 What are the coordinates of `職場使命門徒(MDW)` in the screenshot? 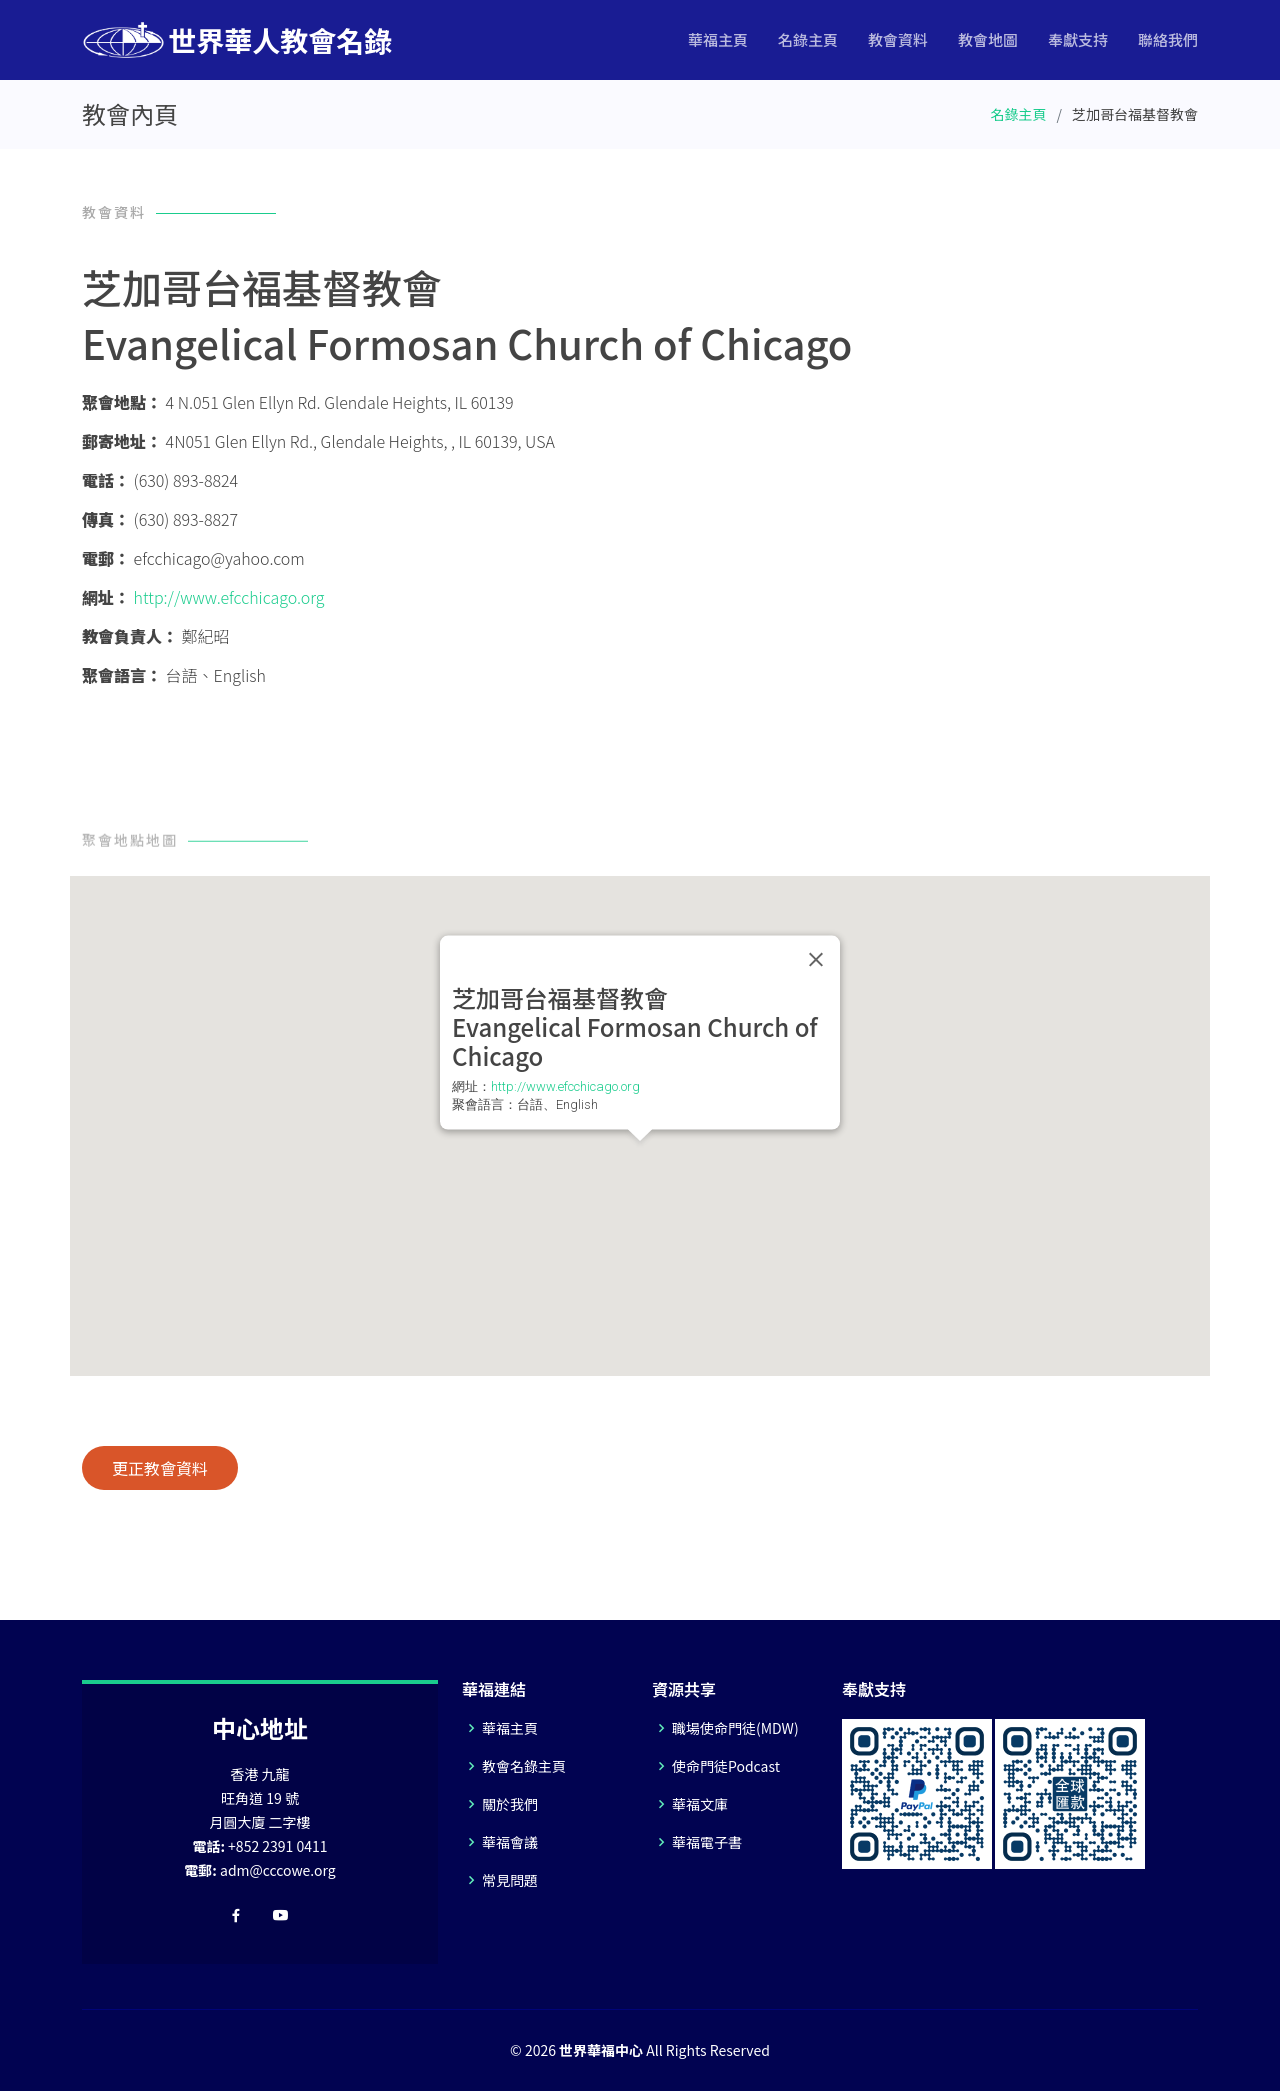 It's located at (735, 1728).